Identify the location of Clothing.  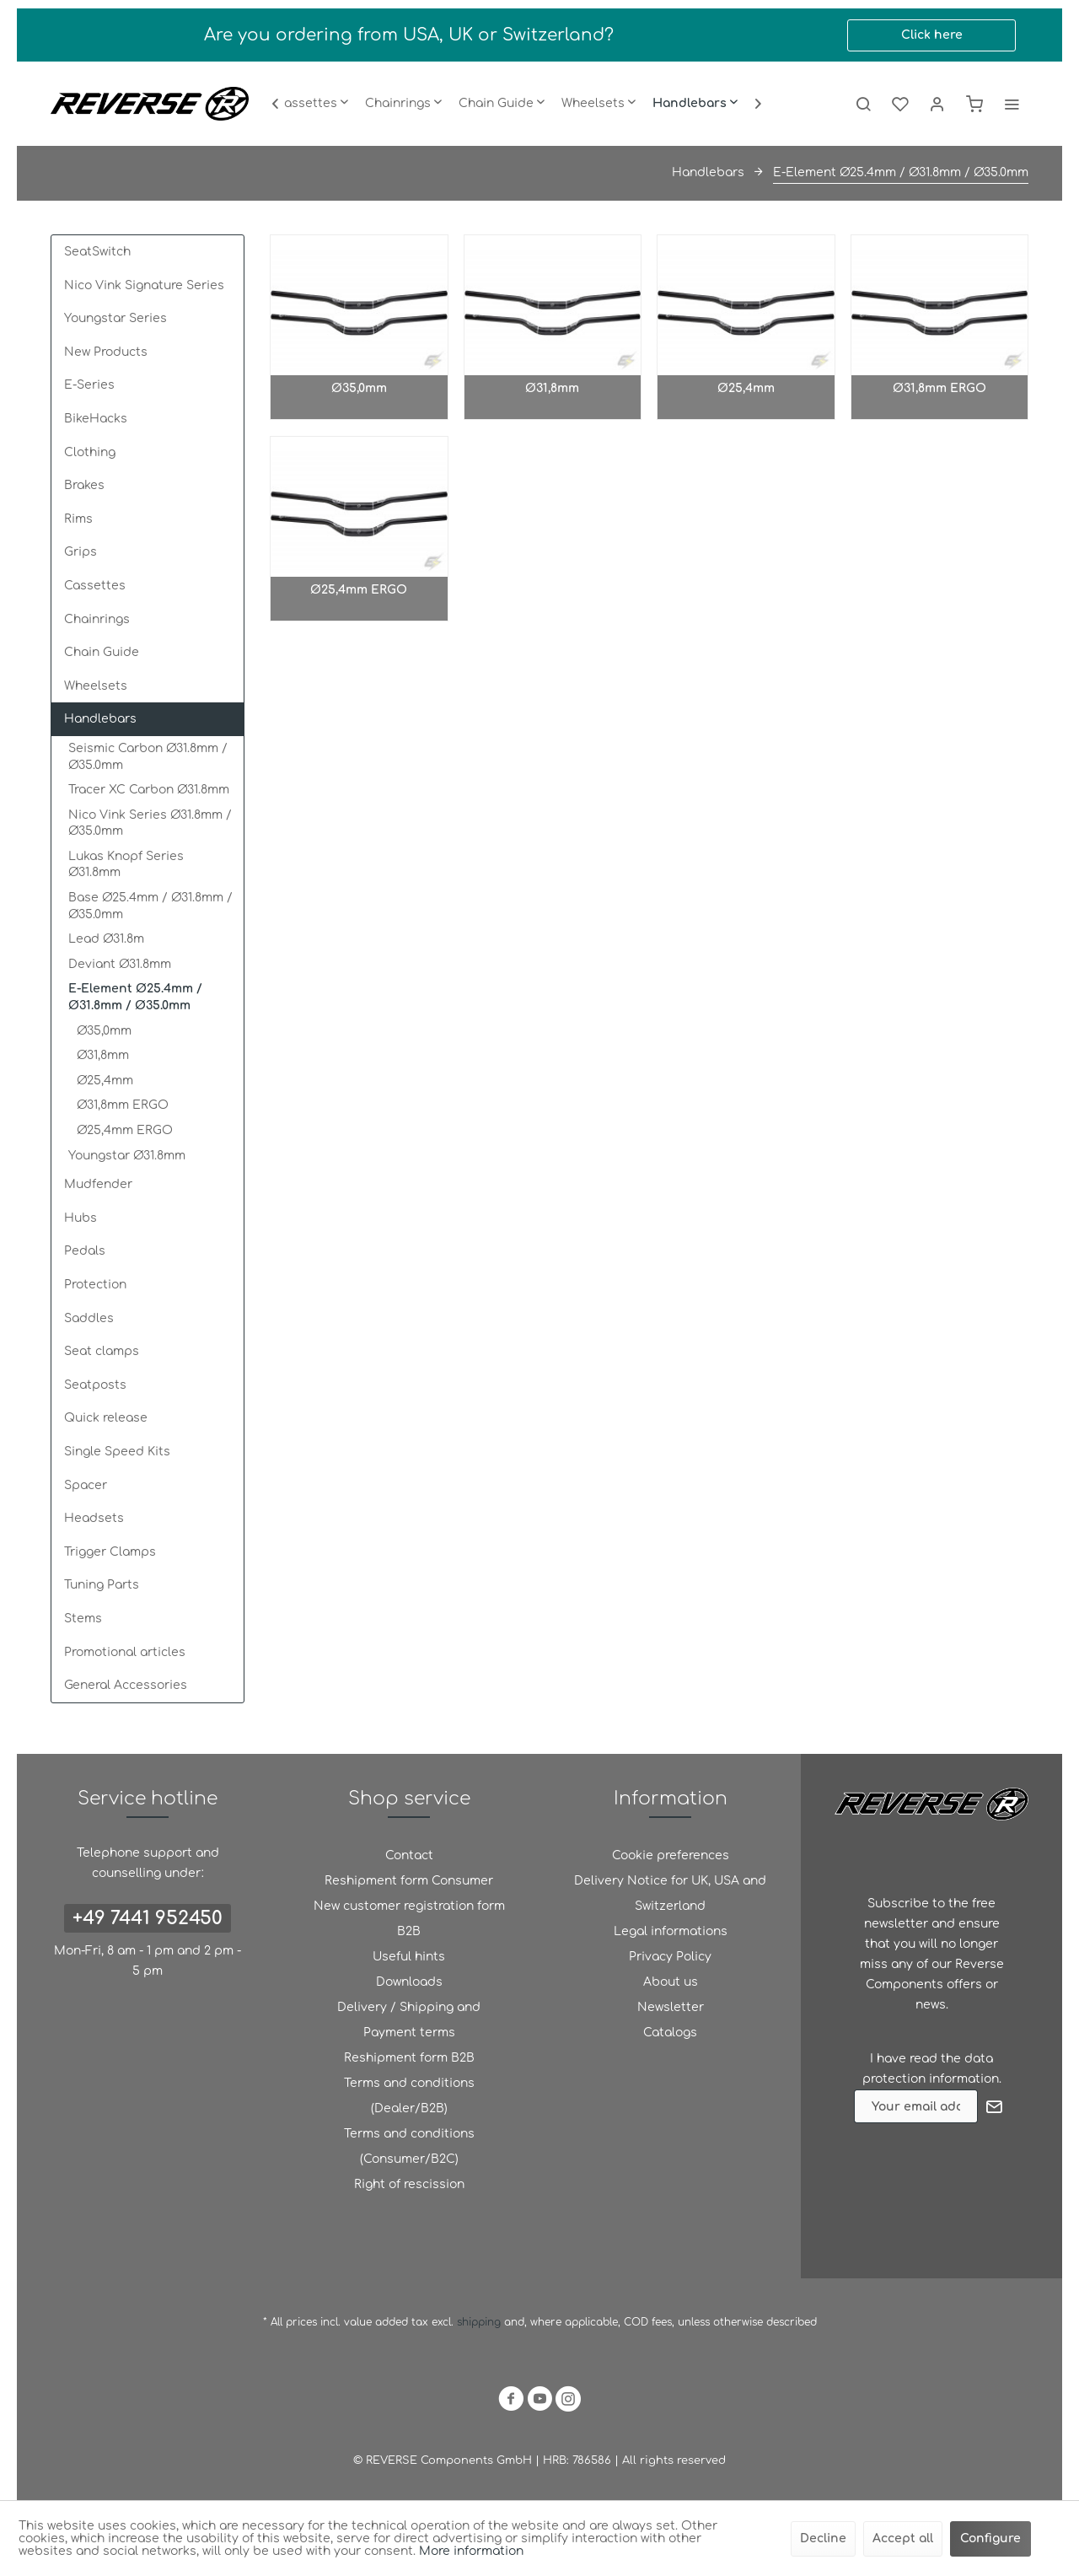
(89, 452).